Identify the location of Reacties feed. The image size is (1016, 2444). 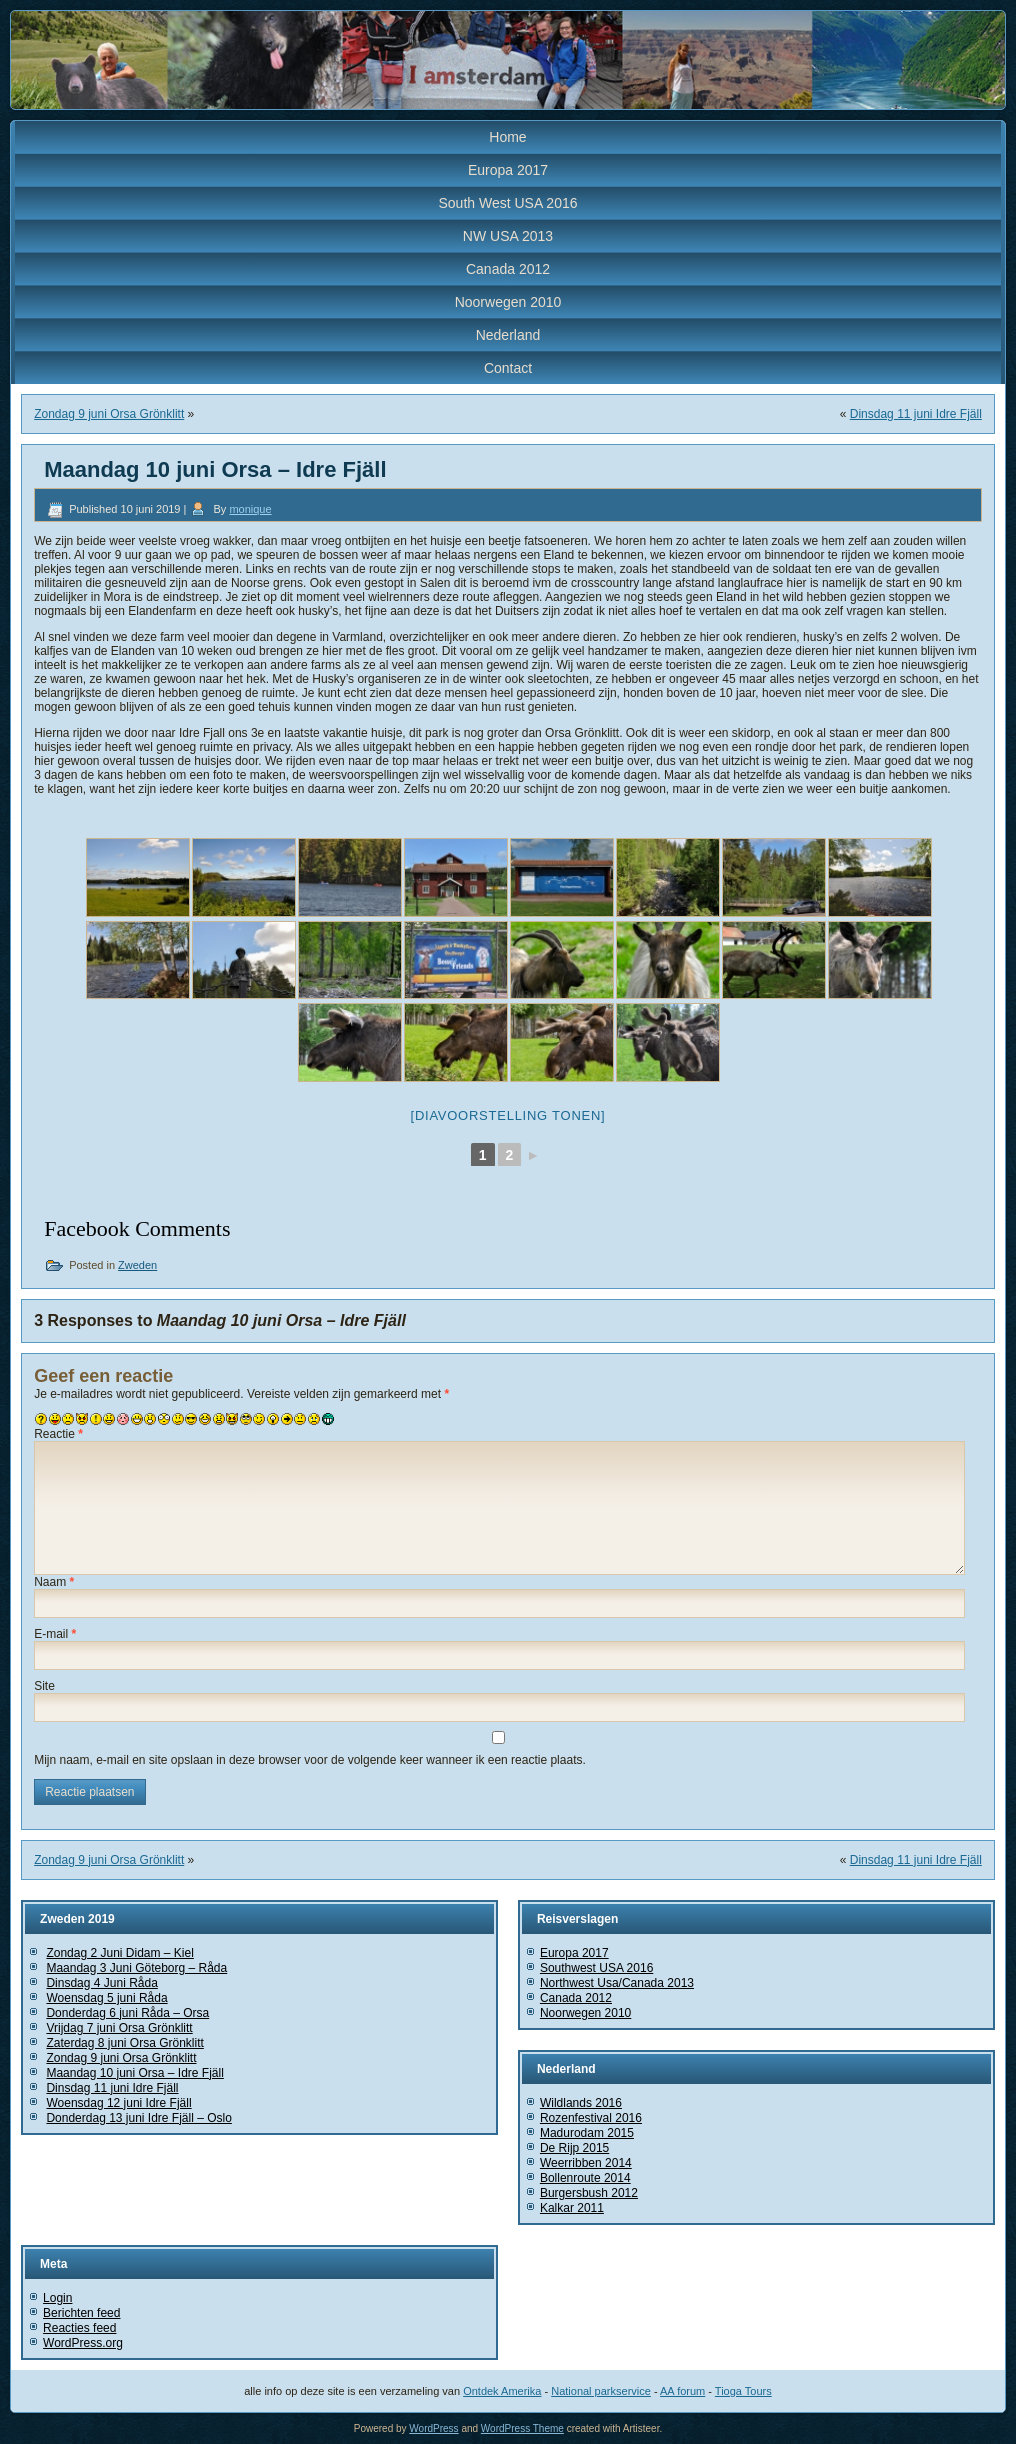
(79, 2328).